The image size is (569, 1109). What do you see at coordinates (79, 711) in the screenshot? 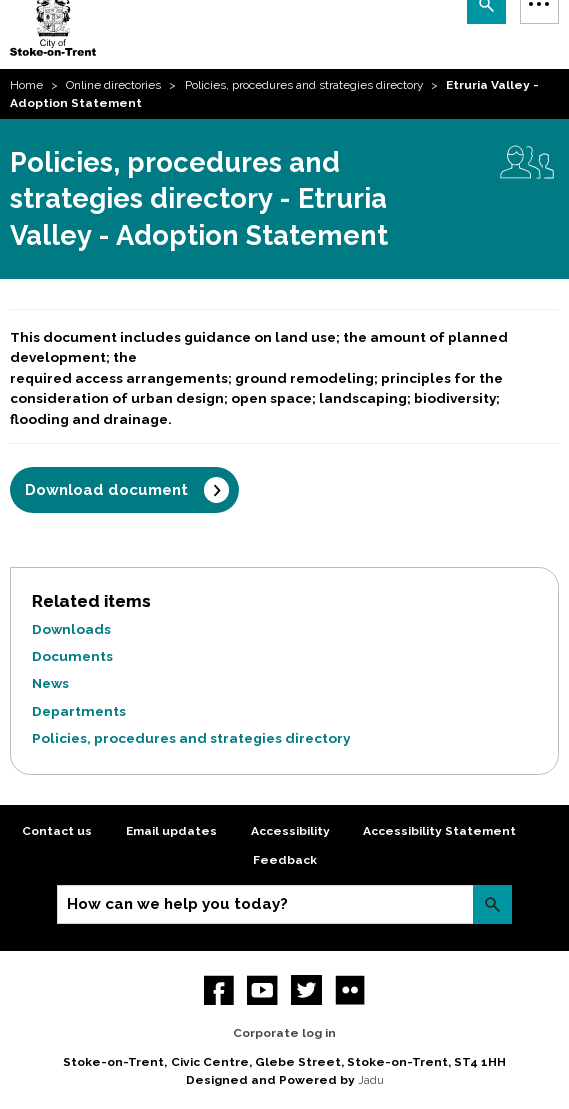
I see `Departments` at bounding box center [79, 711].